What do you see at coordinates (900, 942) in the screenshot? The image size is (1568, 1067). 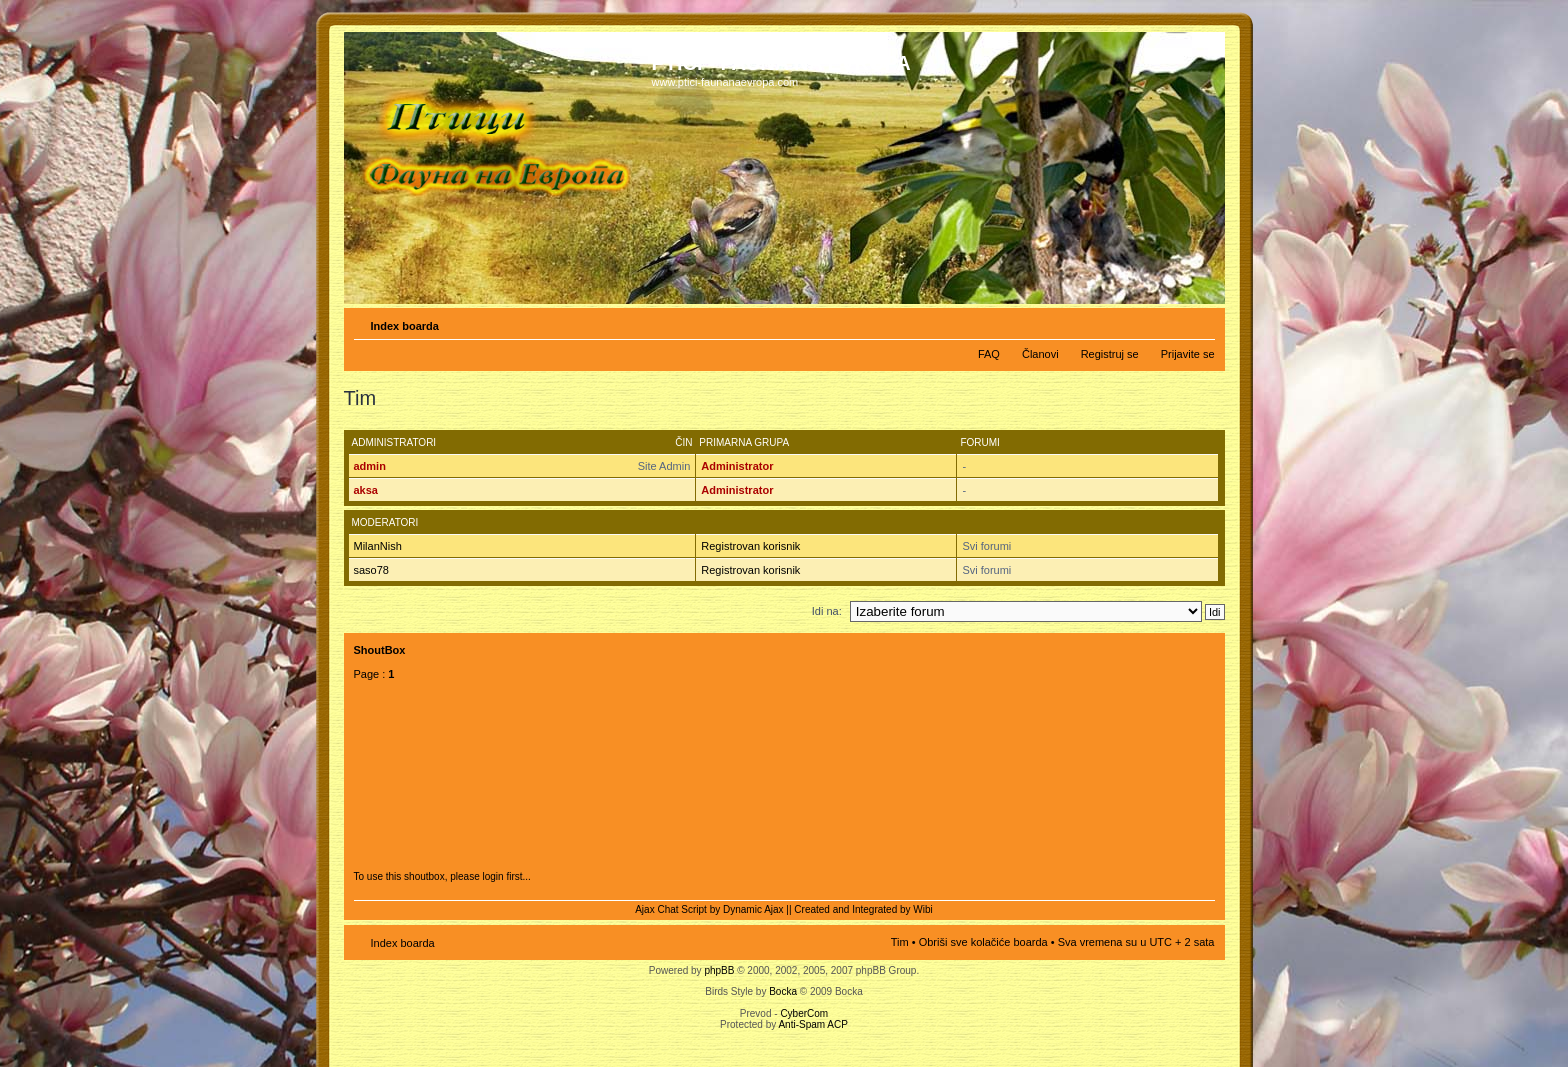 I see `Tim` at bounding box center [900, 942].